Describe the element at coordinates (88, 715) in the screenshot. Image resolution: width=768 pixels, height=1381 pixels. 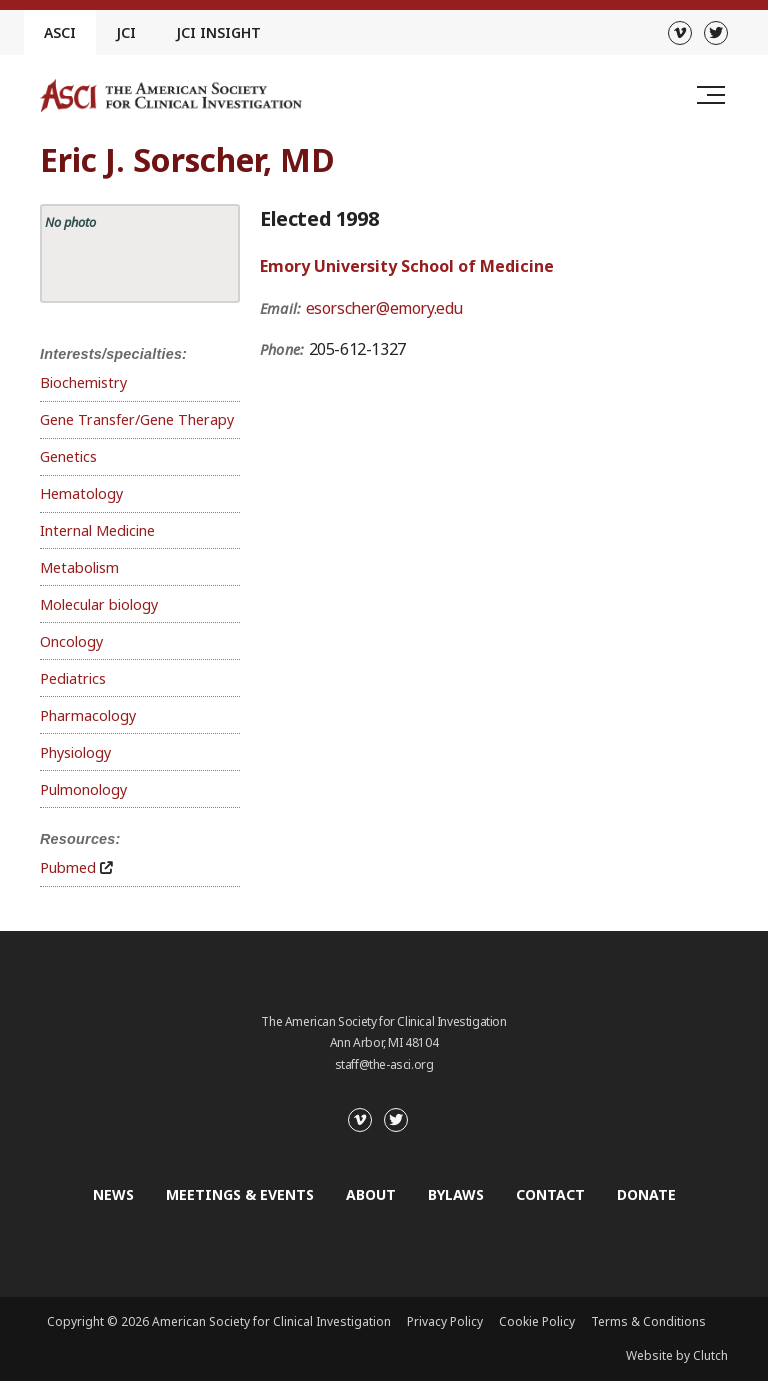
I see `Pharmacology` at that location.